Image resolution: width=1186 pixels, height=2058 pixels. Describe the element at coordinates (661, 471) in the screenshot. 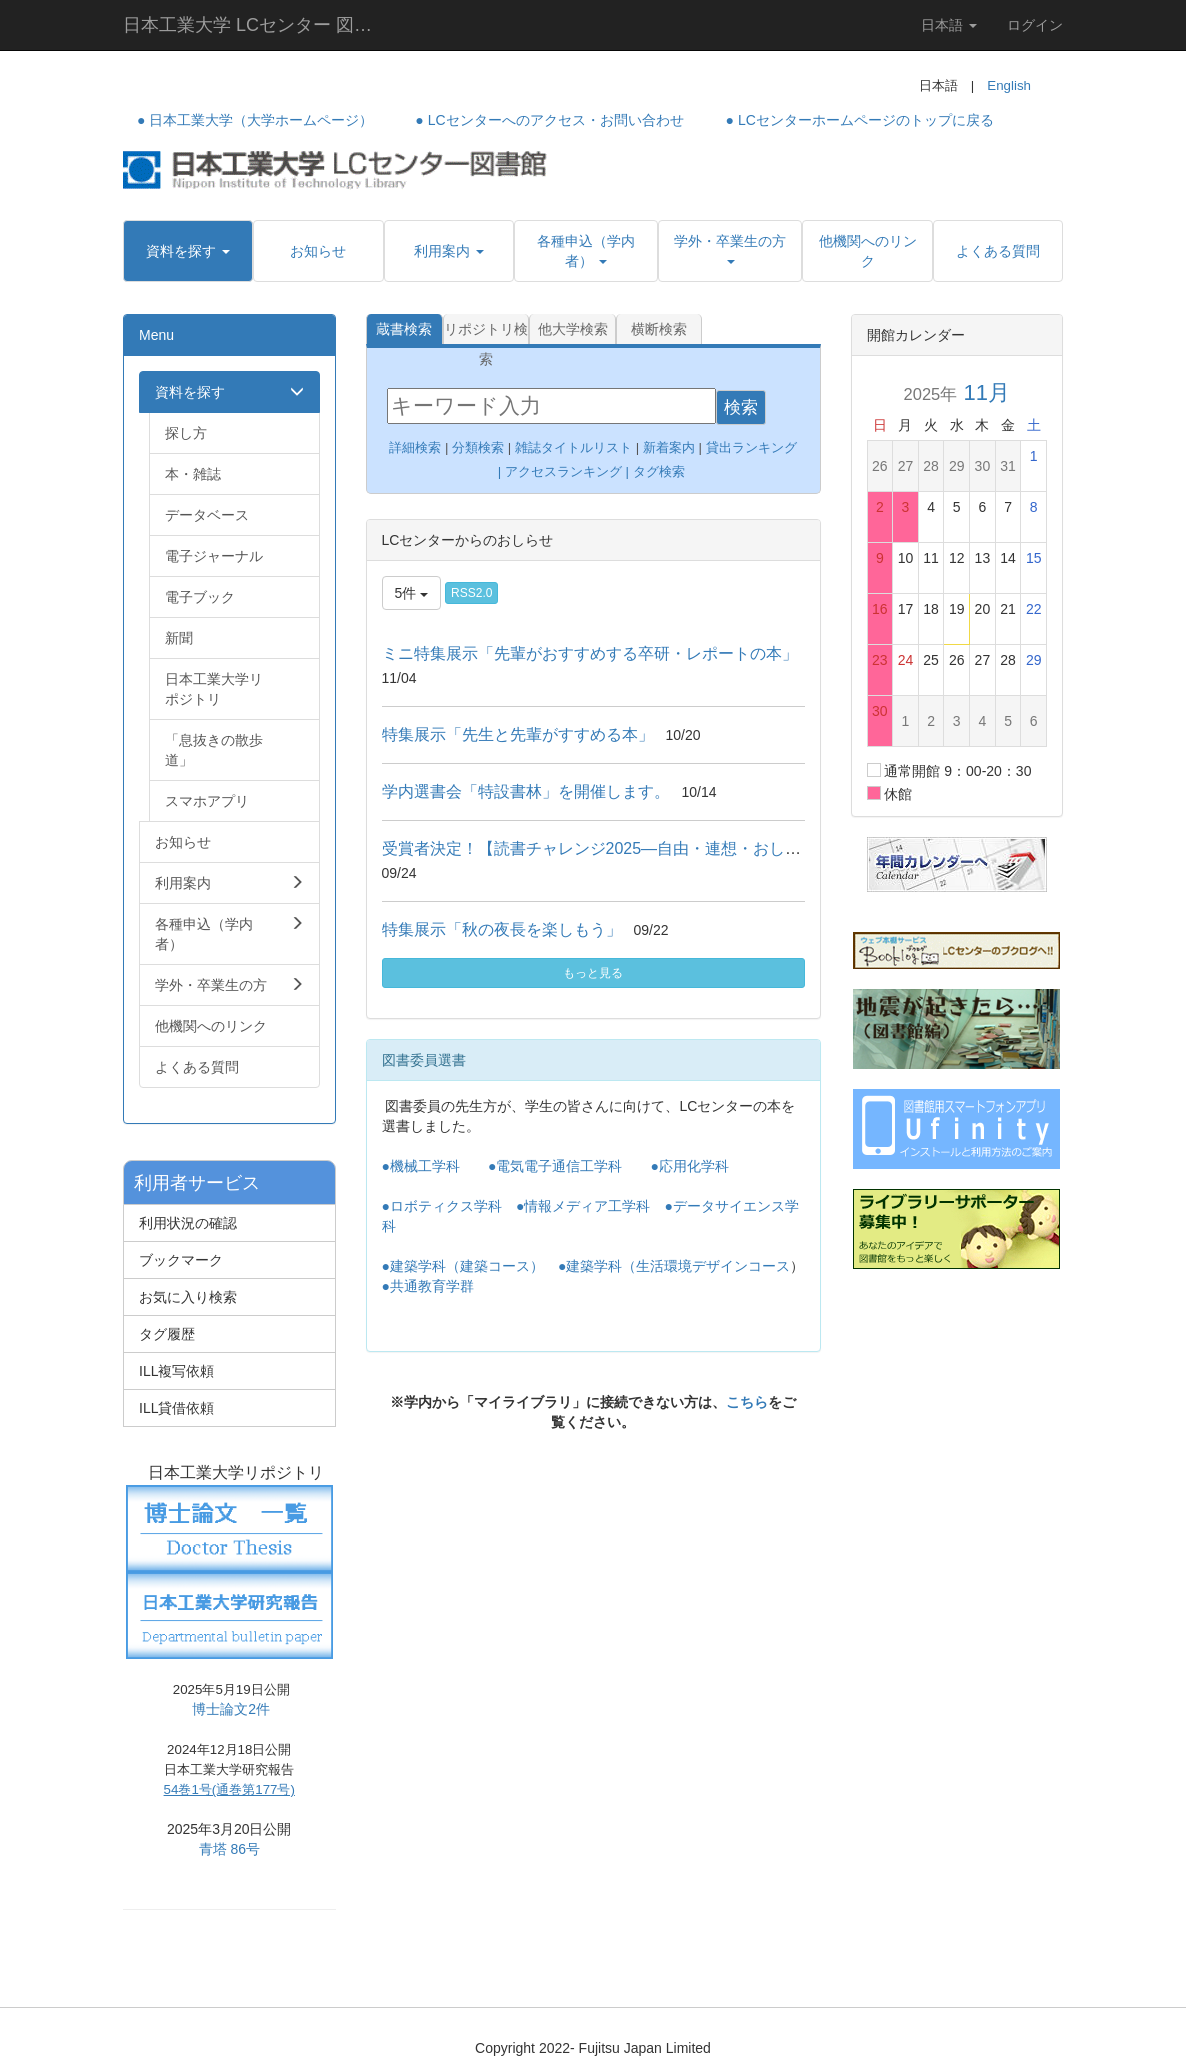

I see `タグ検索` at that location.